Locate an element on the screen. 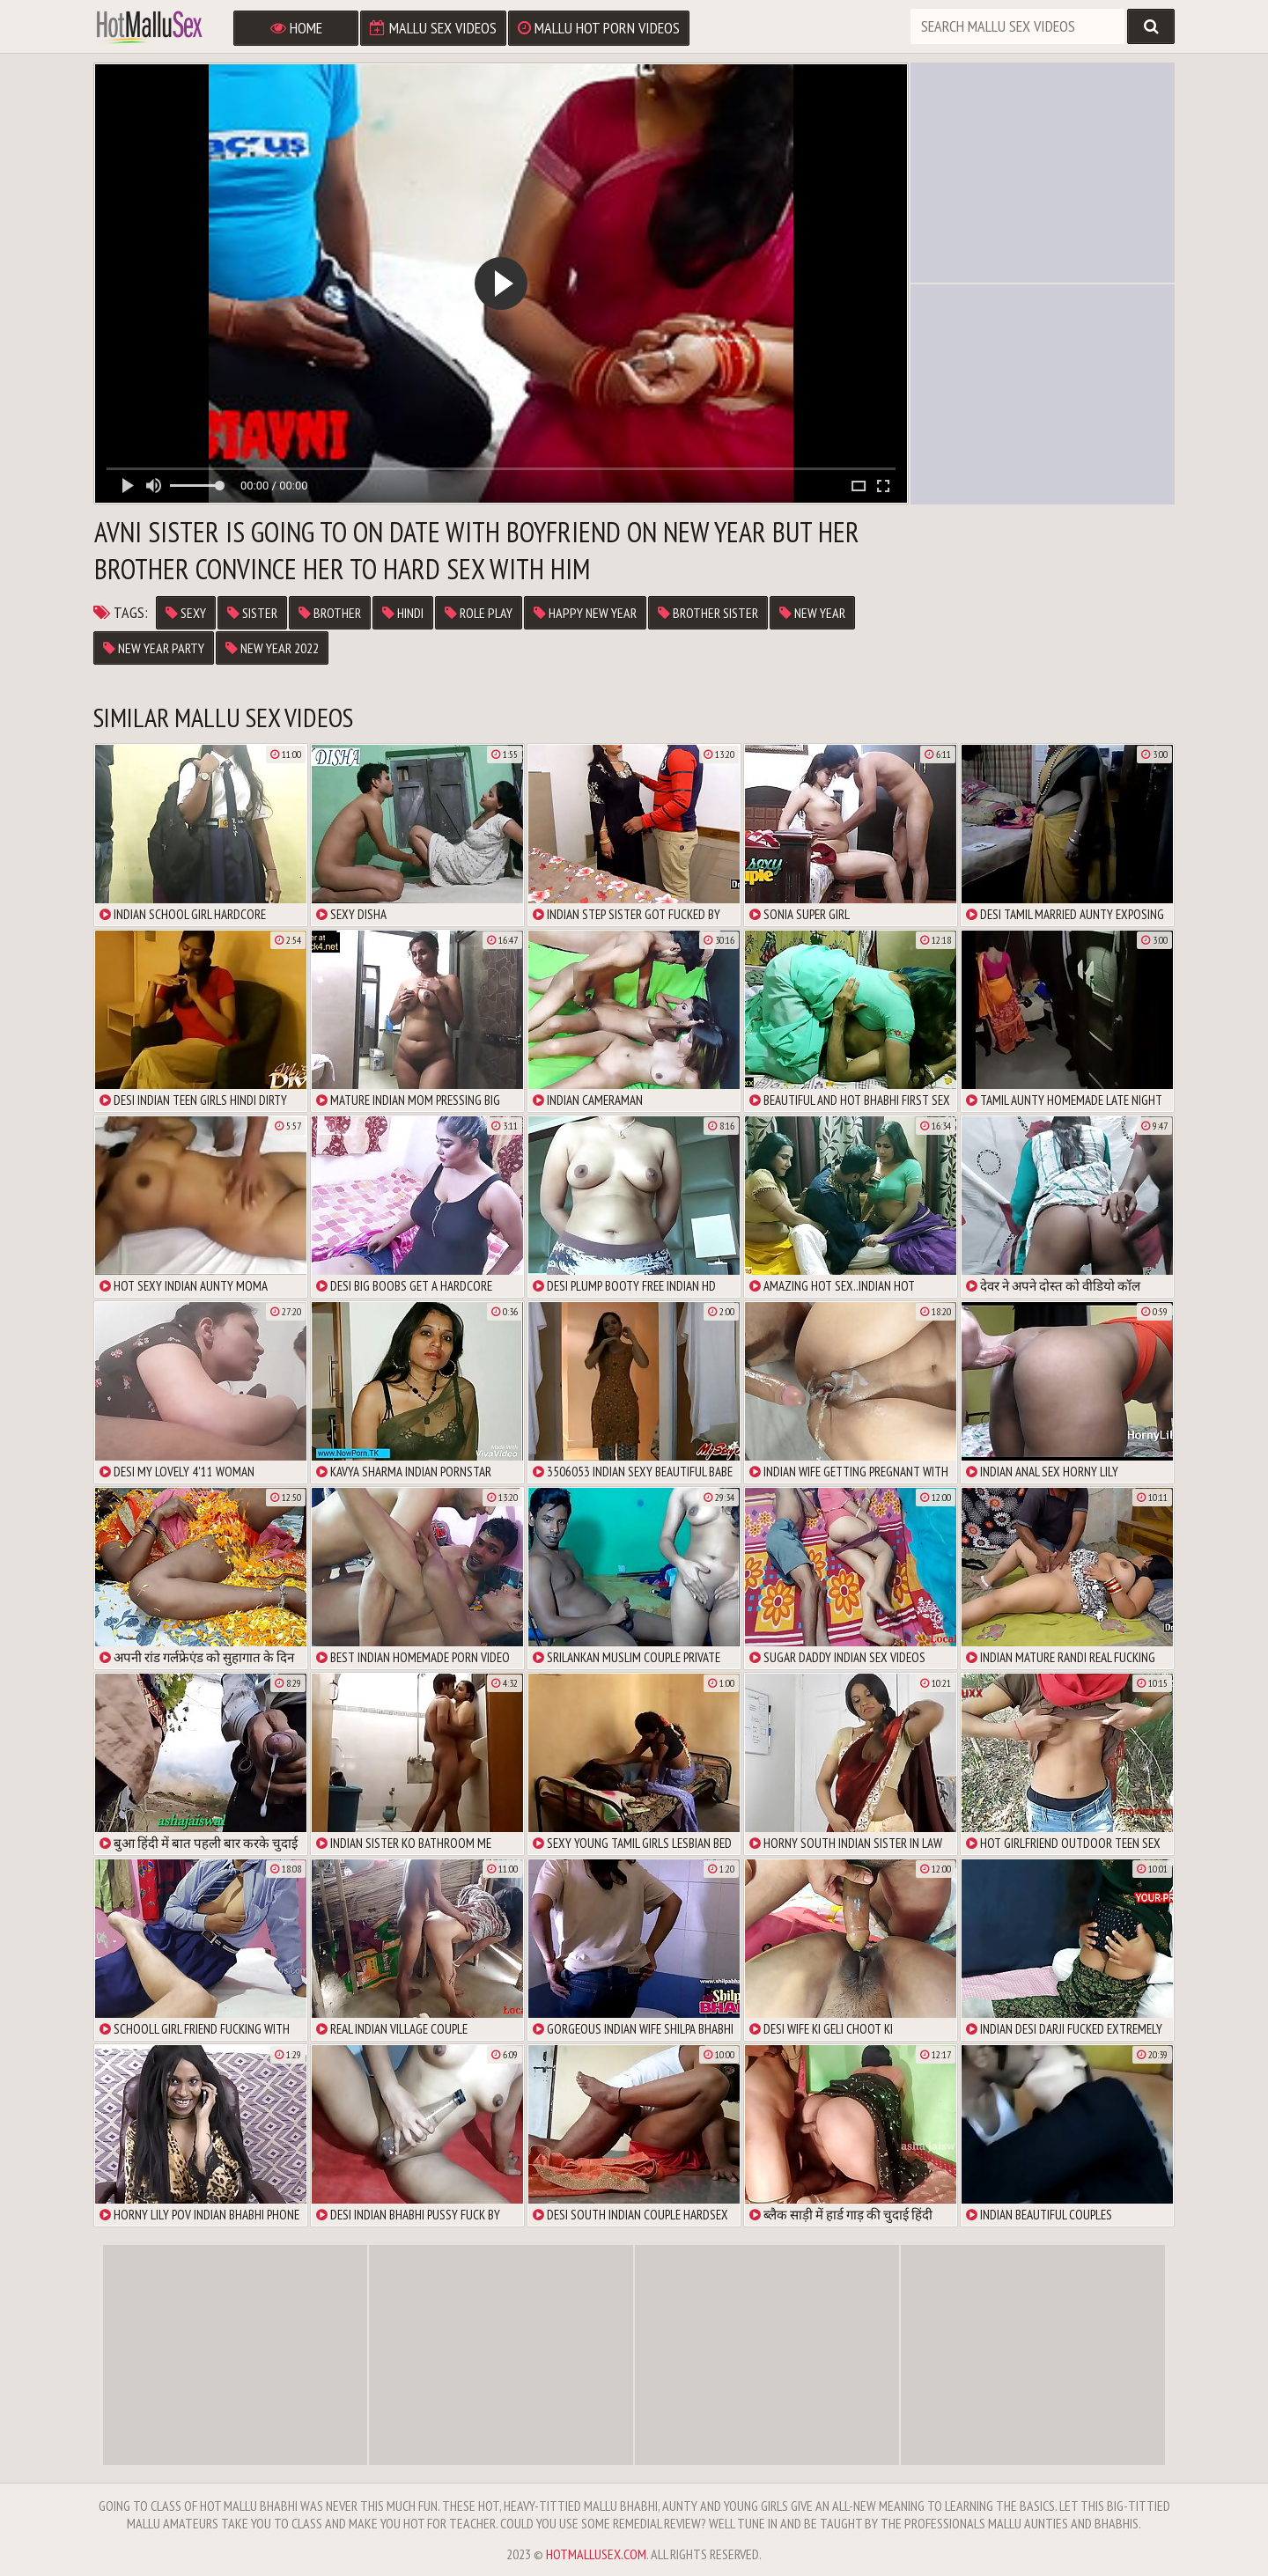 Image resolution: width=1268 pixels, height=2576 pixels. brother sister is located at coordinates (708, 613).